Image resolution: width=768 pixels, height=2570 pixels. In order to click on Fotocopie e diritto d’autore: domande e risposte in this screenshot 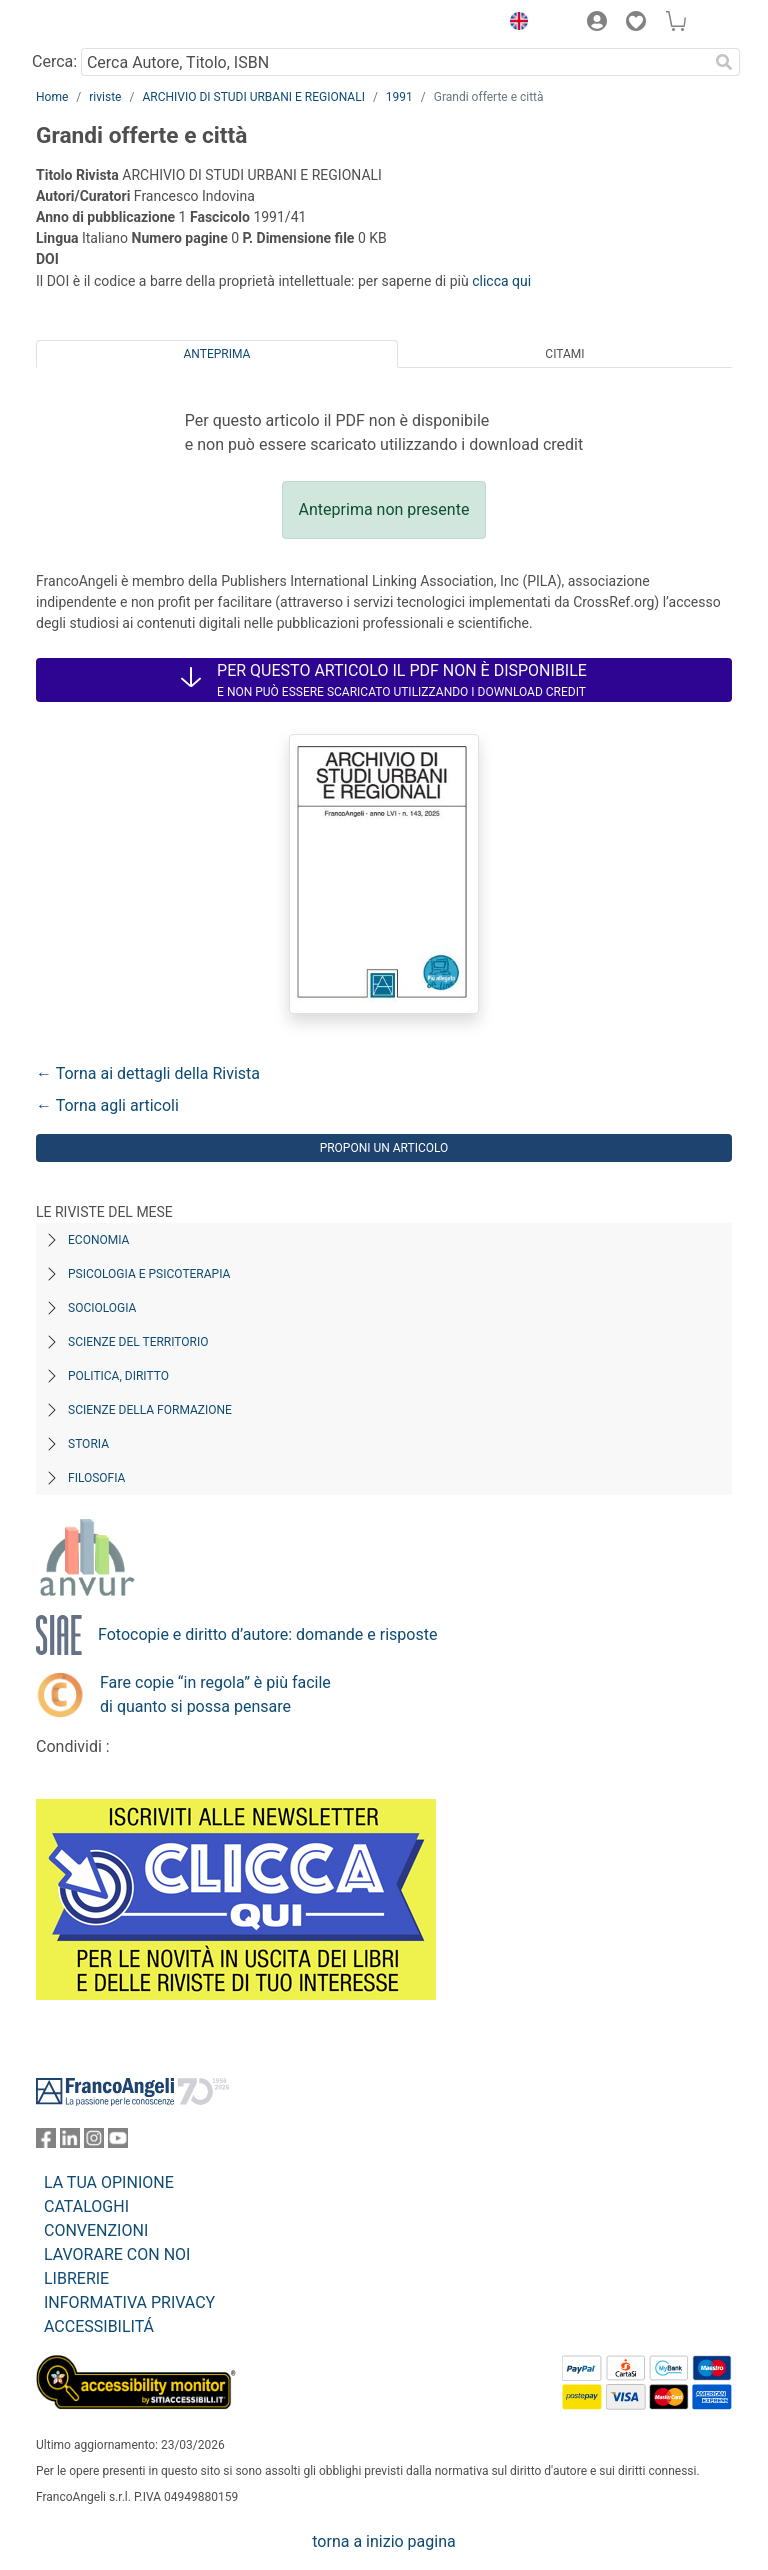, I will do `click(267, 1634)`.